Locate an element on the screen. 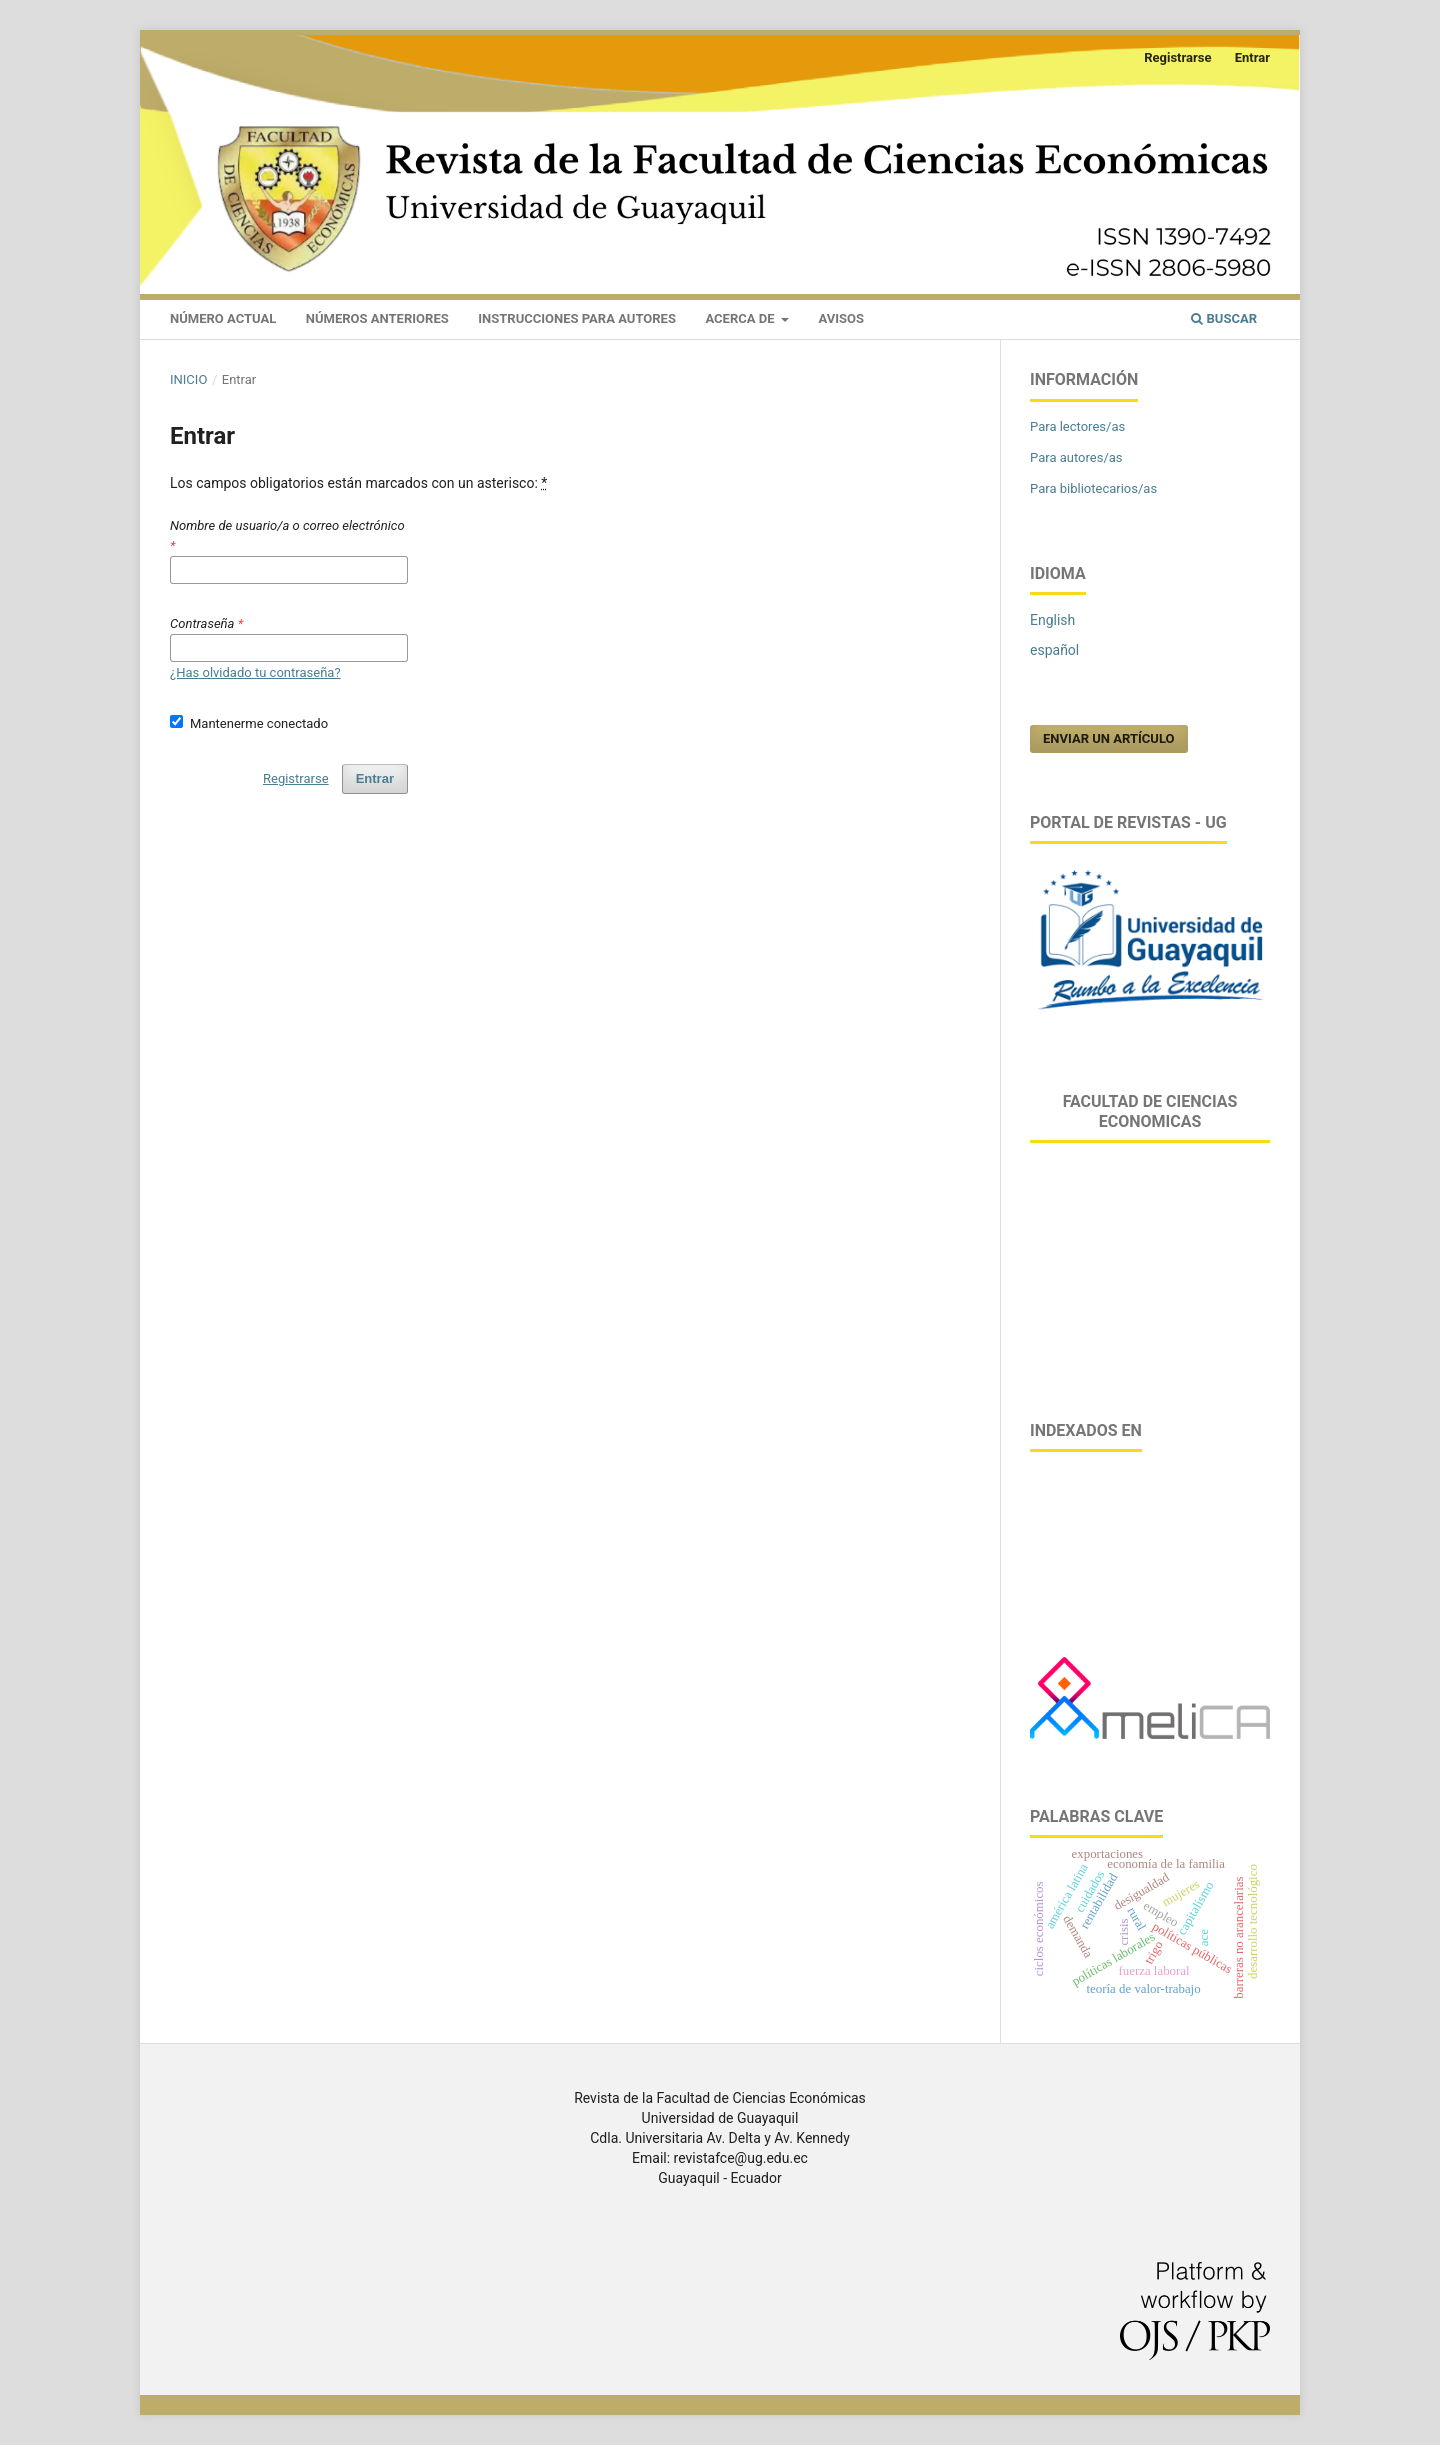 The image size is (1440, 2445). Entrar is located at coordinates (1252, 57).